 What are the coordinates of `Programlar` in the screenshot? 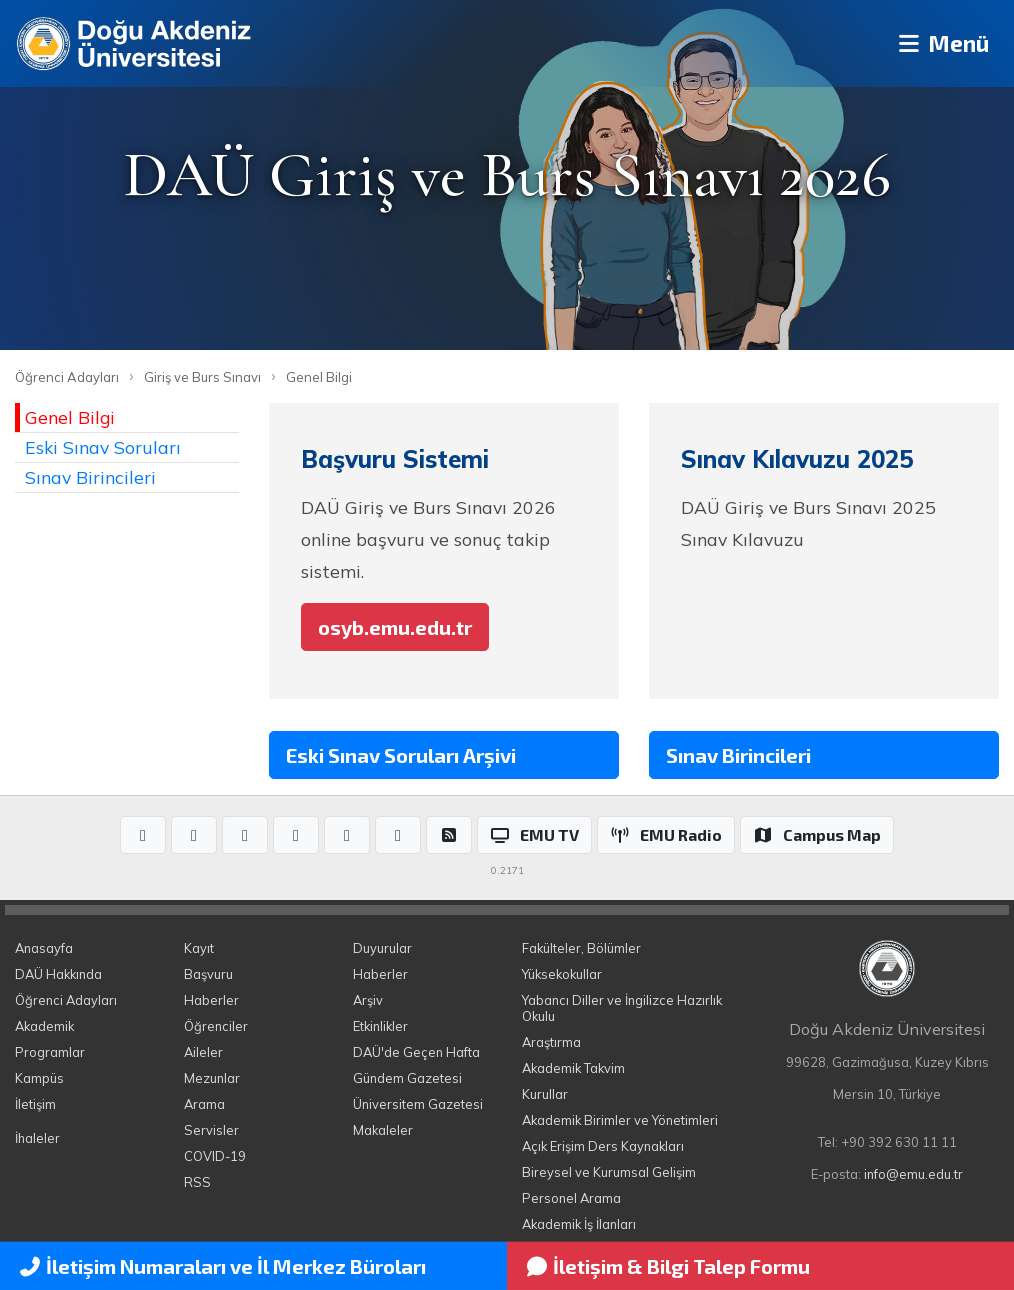 It's located at (50, 1052).